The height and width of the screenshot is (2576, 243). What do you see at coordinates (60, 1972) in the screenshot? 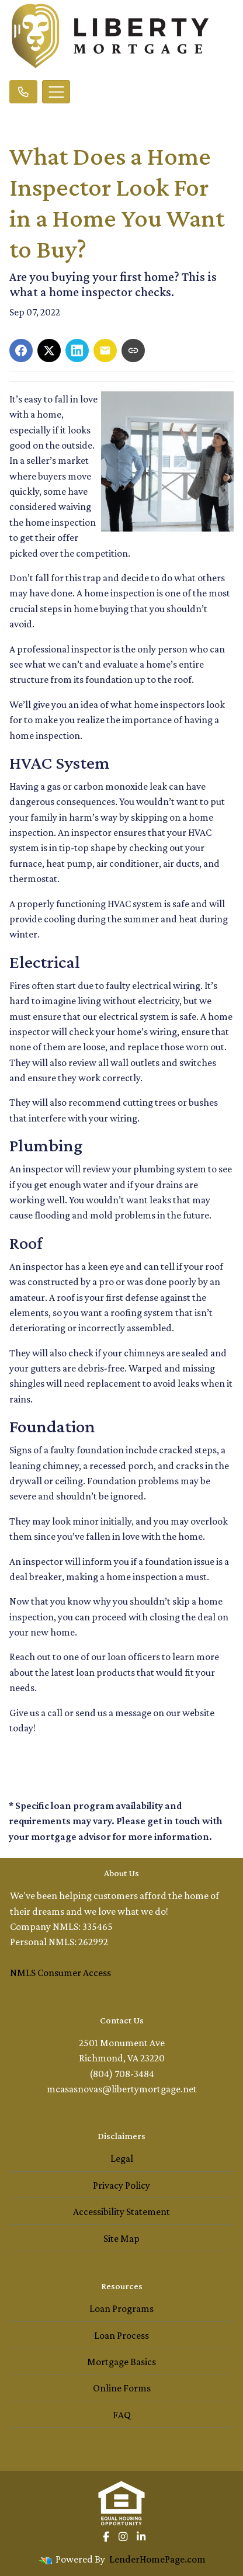
I see `NMLS Consumer Access` at bounding box center [60, 1972].